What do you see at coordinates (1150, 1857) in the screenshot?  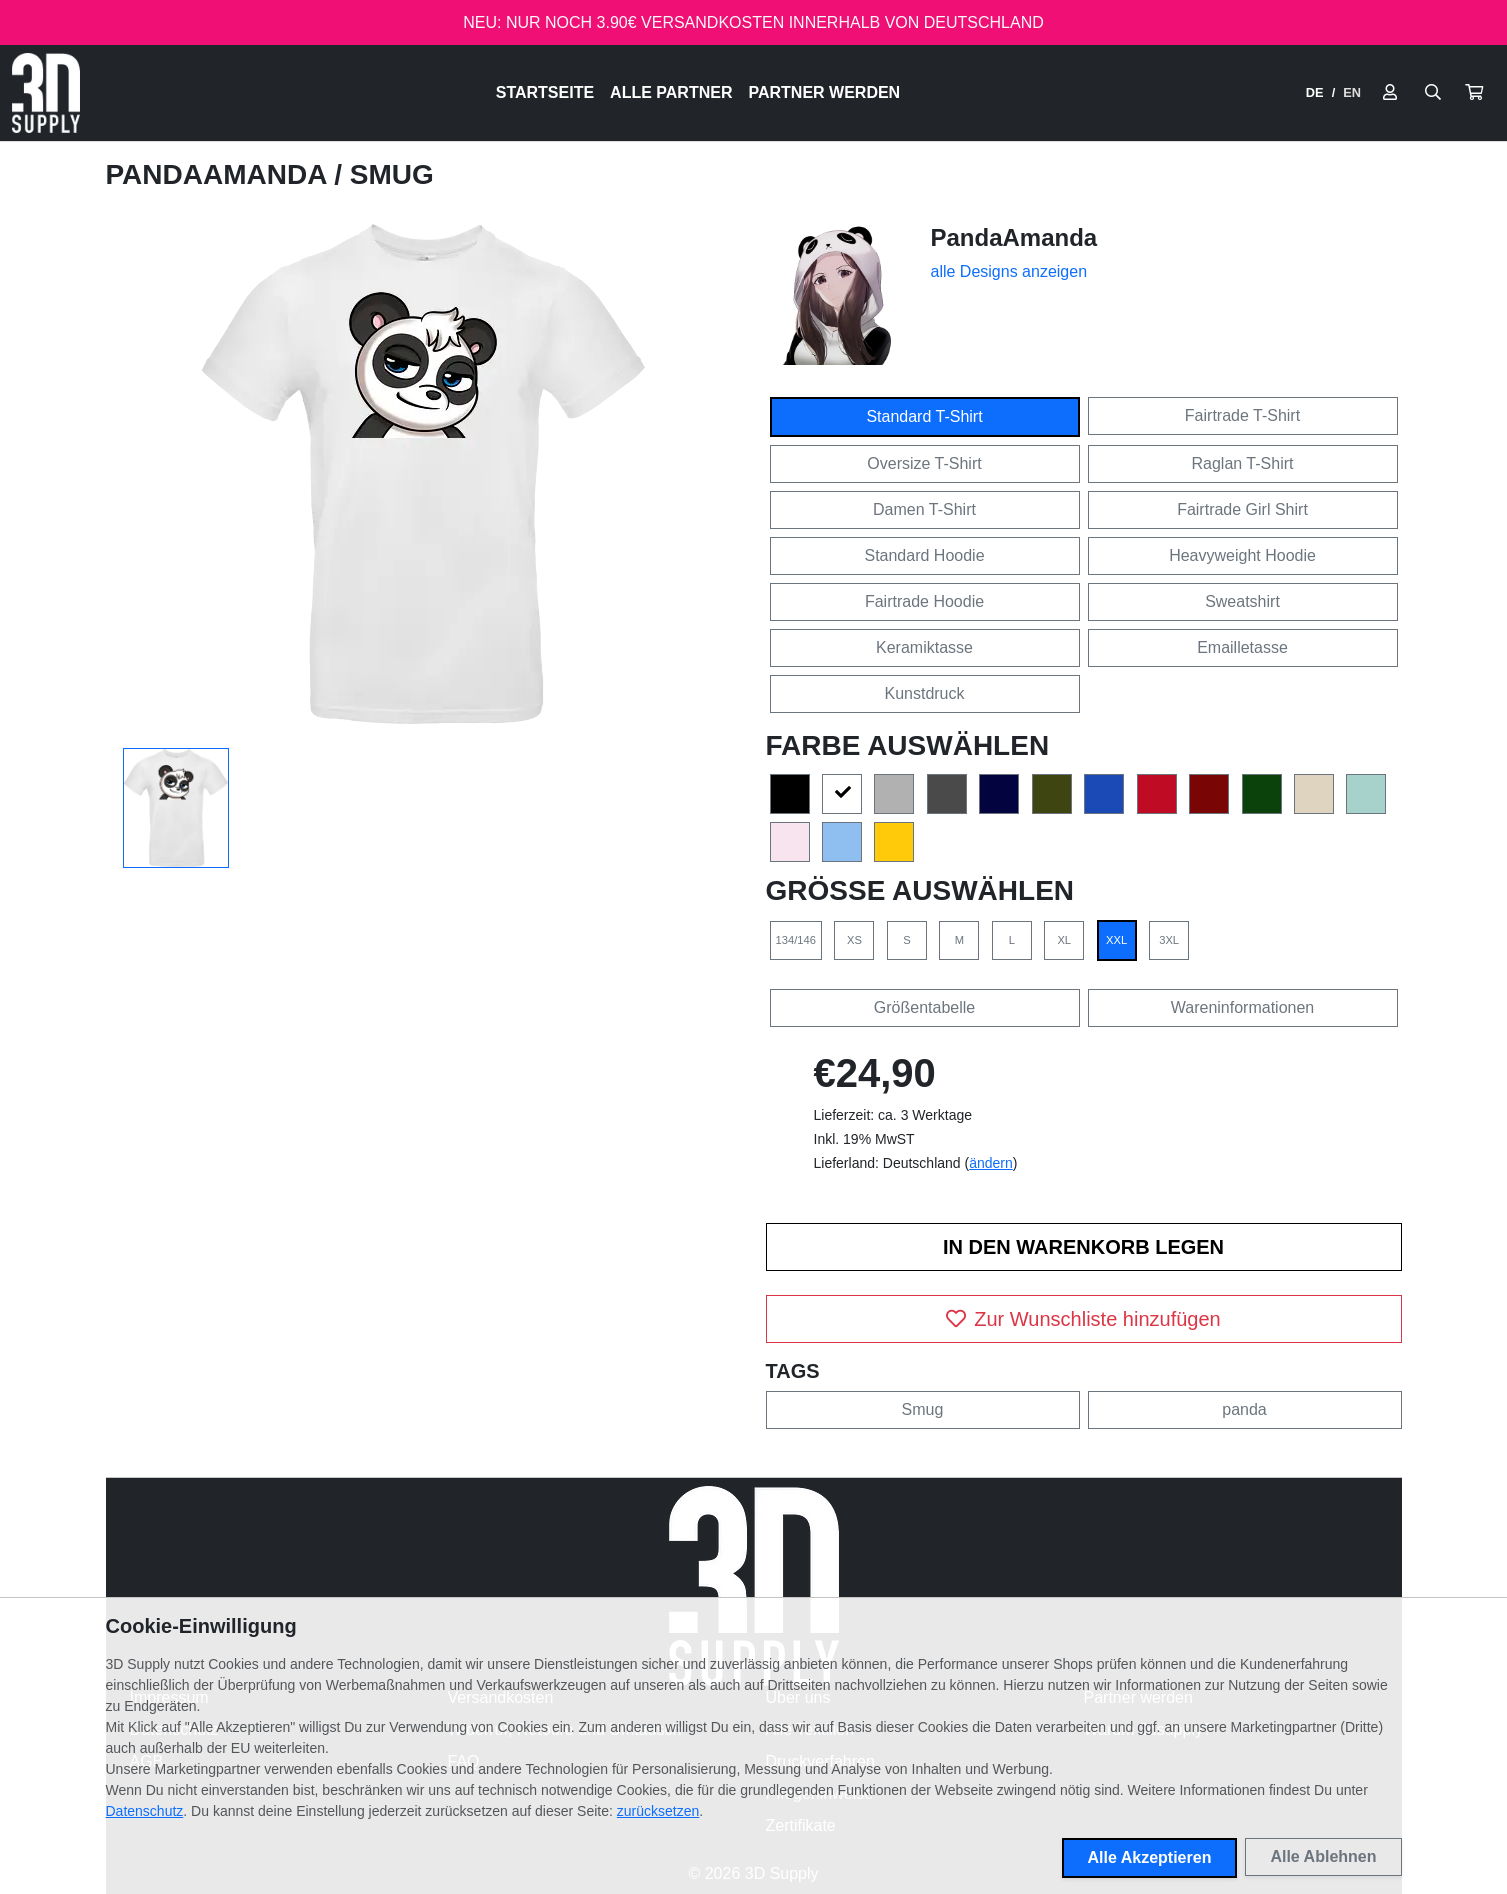 I see `Alle Akzeptieren` at bounding box center [1150, 1857].